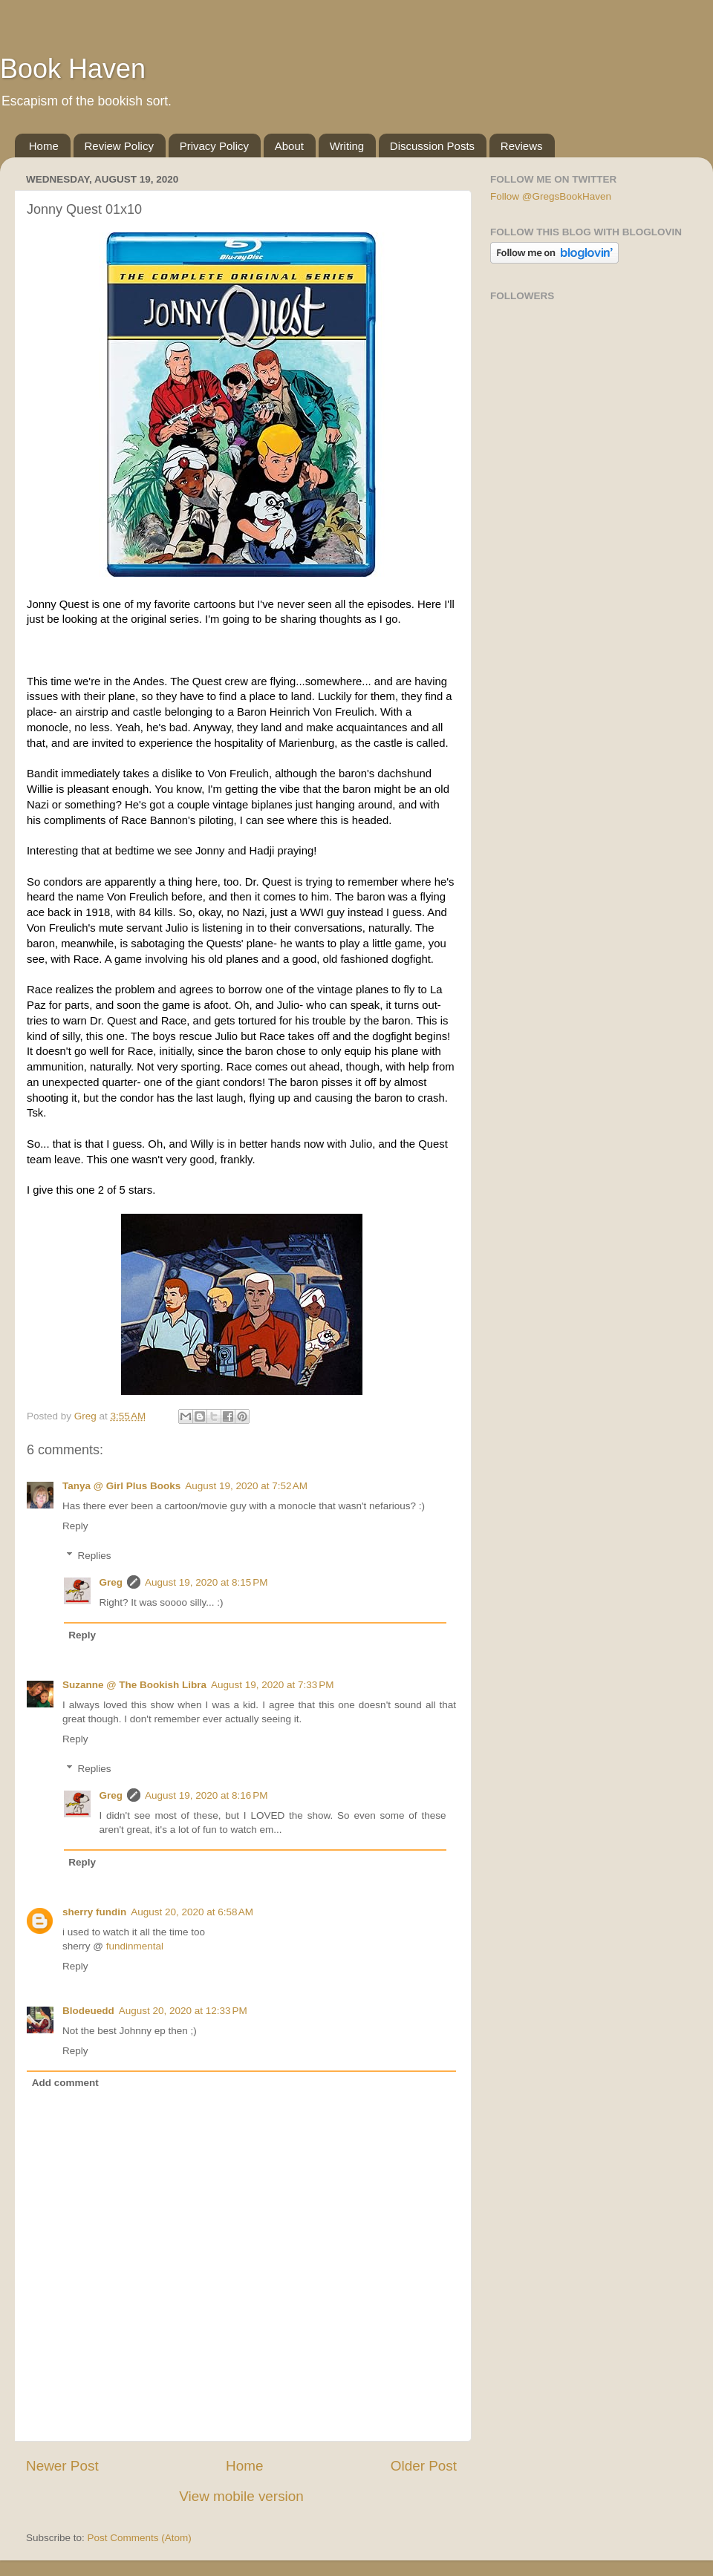 This screenshot has width=713, height=2576. Describe the element at coordinates (432, 146) in the screenshot. I see `Discussion Posts` at that location.